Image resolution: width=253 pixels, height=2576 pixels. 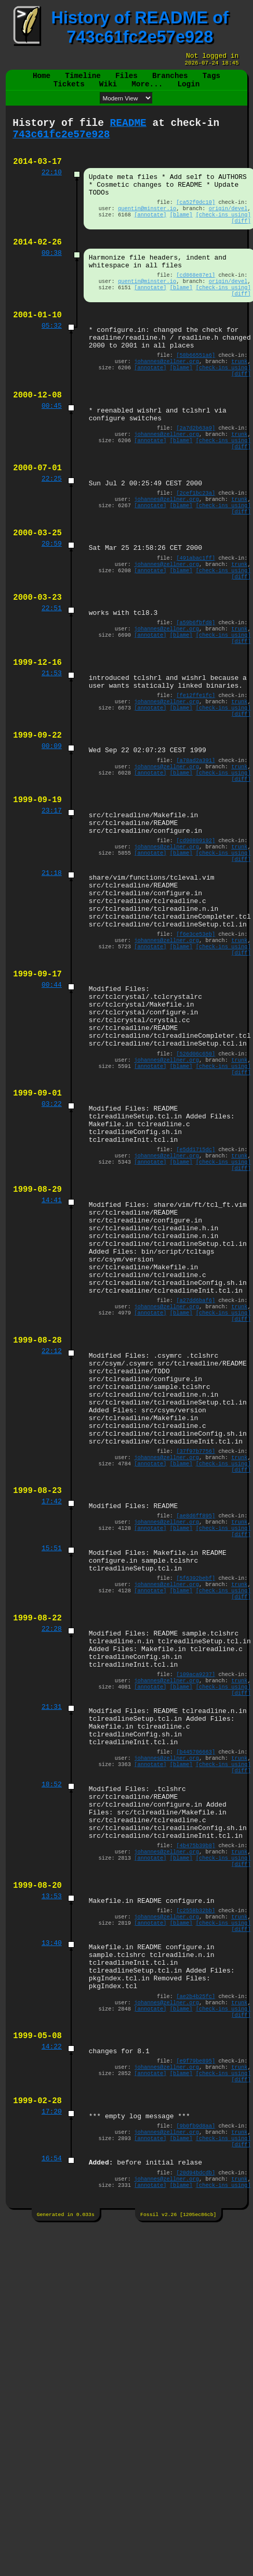 What do you see at coordinates (147, 90) in the screenshot?
I see `More...` at bounding box center [147, 90].